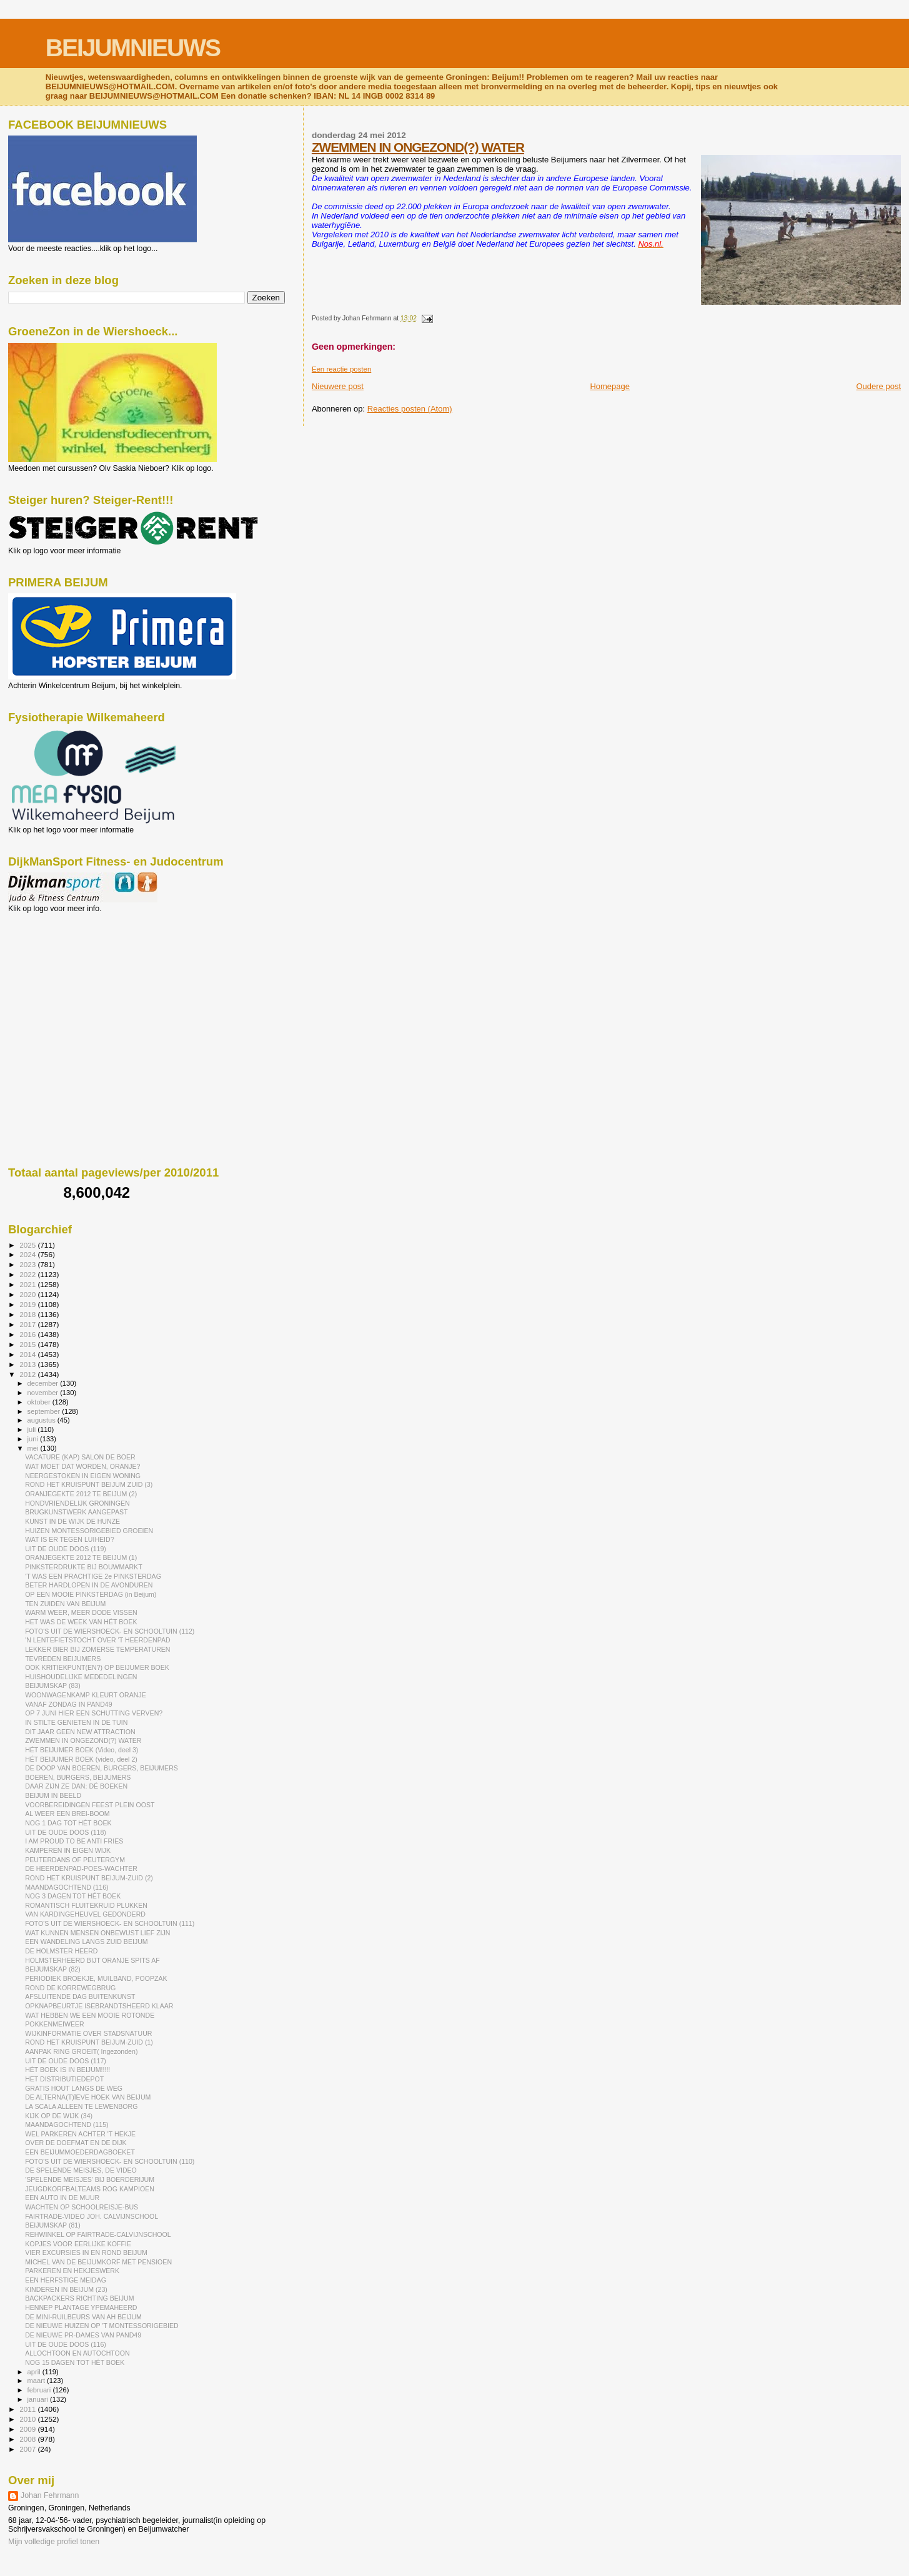 This screenshot has height=2576, width=909. I want to click on HENNEP PLANTAGE YPEMAHEERD, so click(81, 2307).